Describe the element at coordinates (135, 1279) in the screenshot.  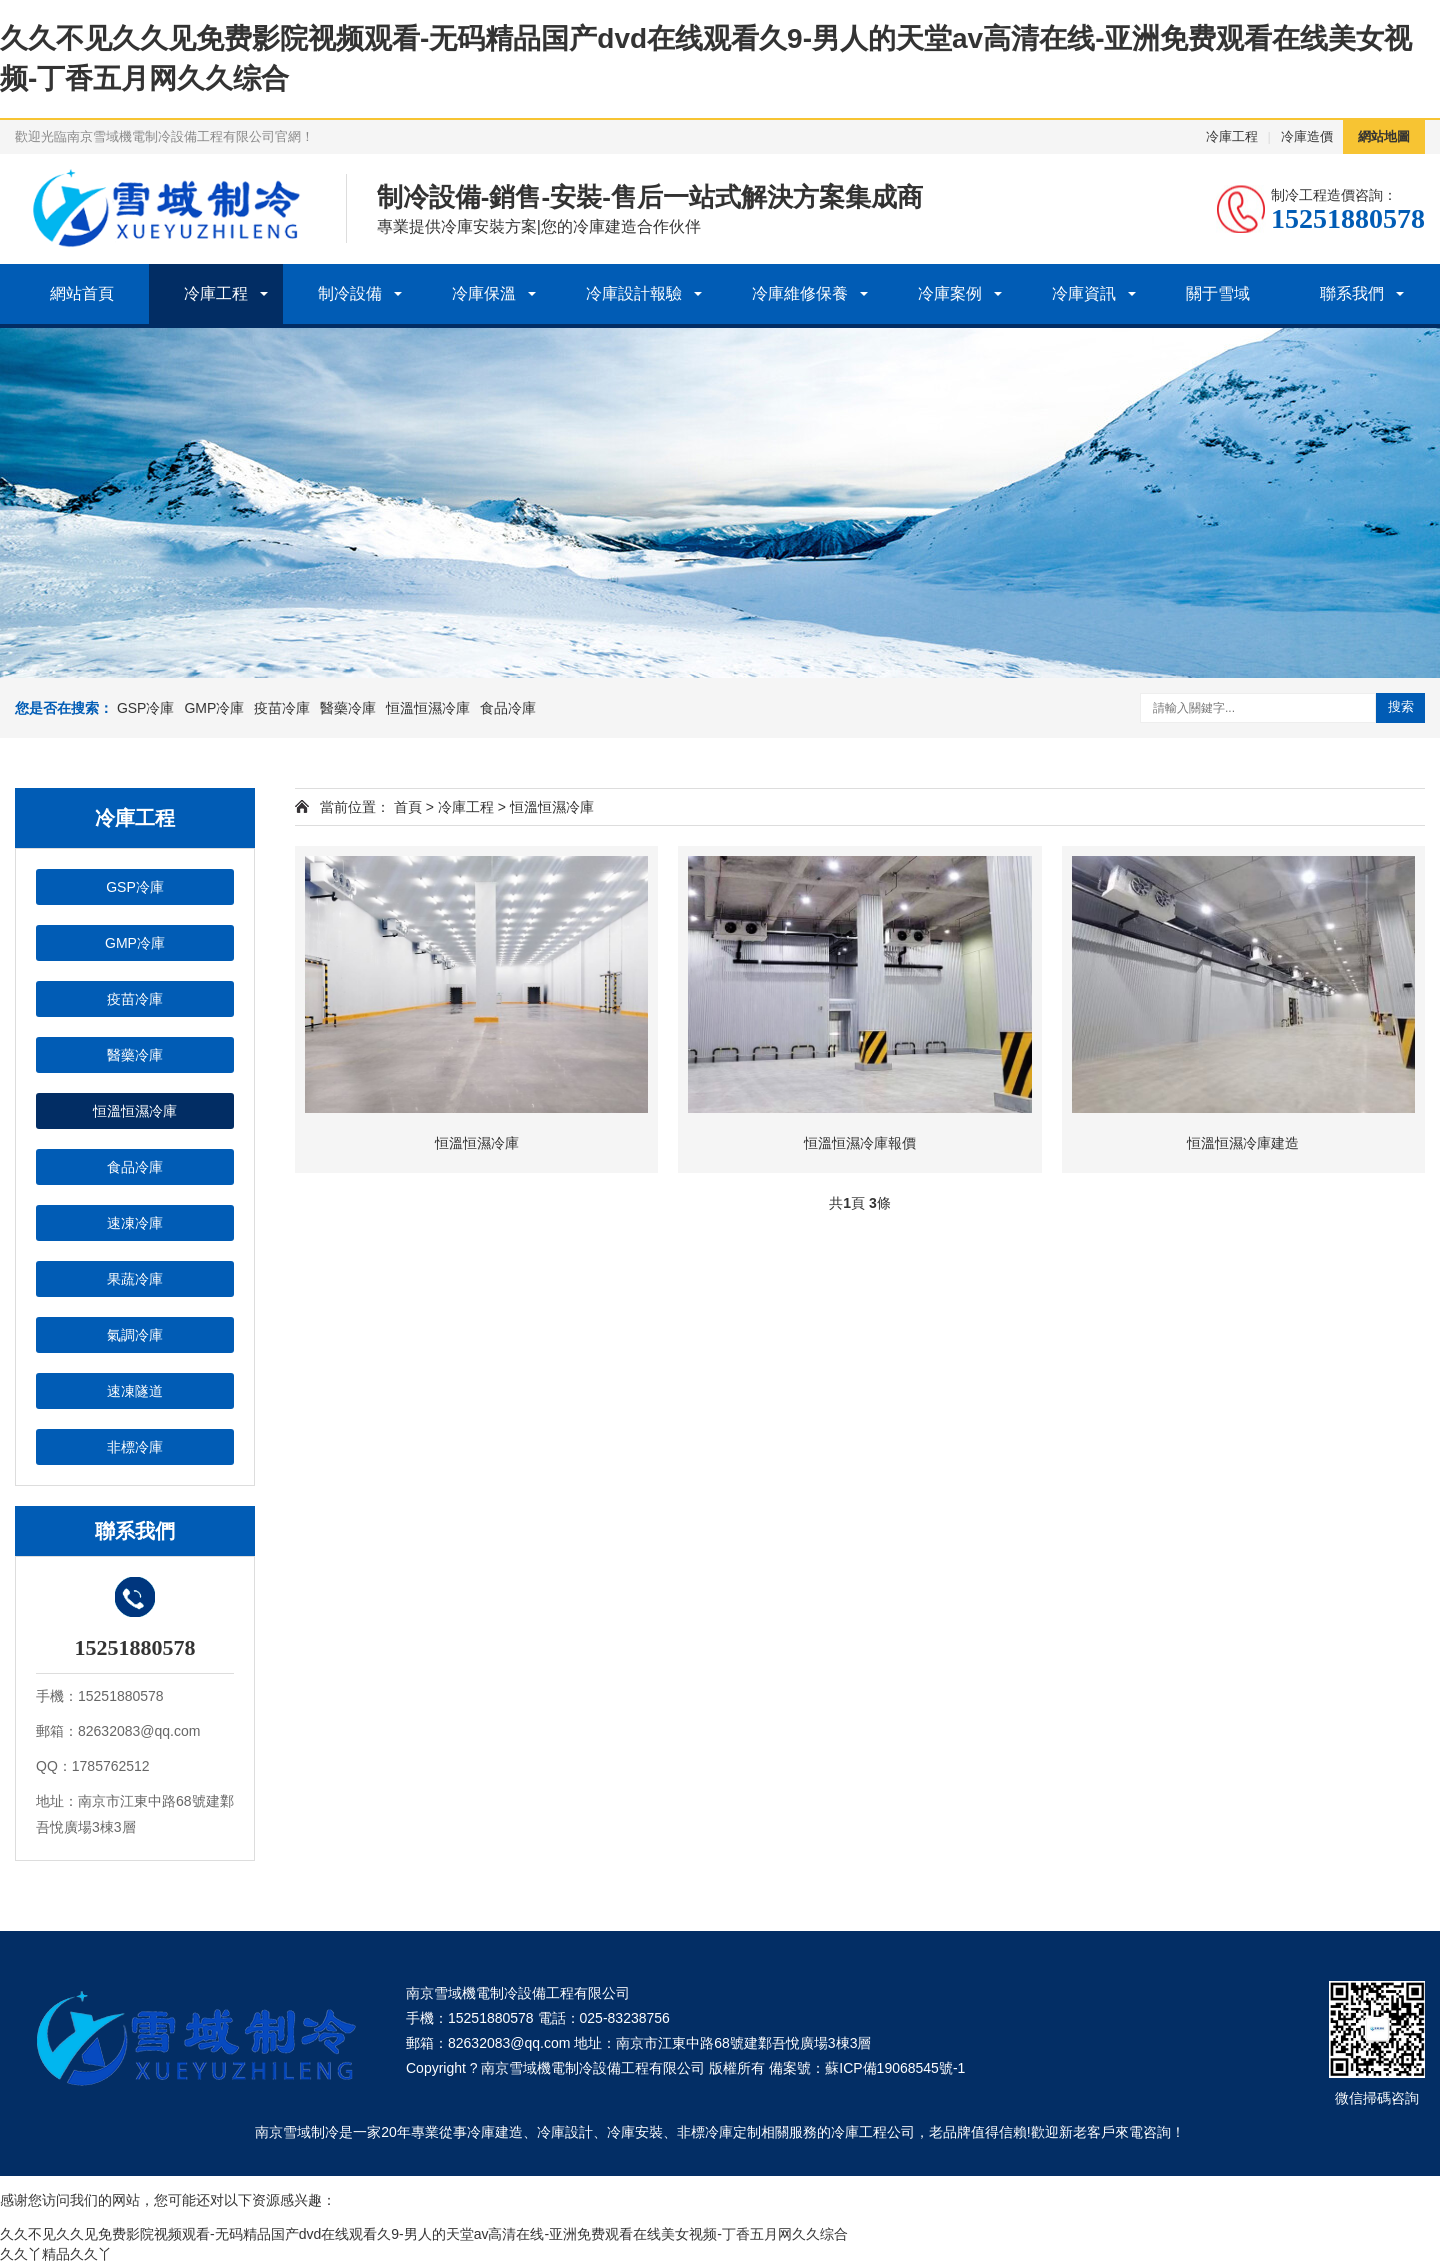
I see `果蔬冷庫` at that location.